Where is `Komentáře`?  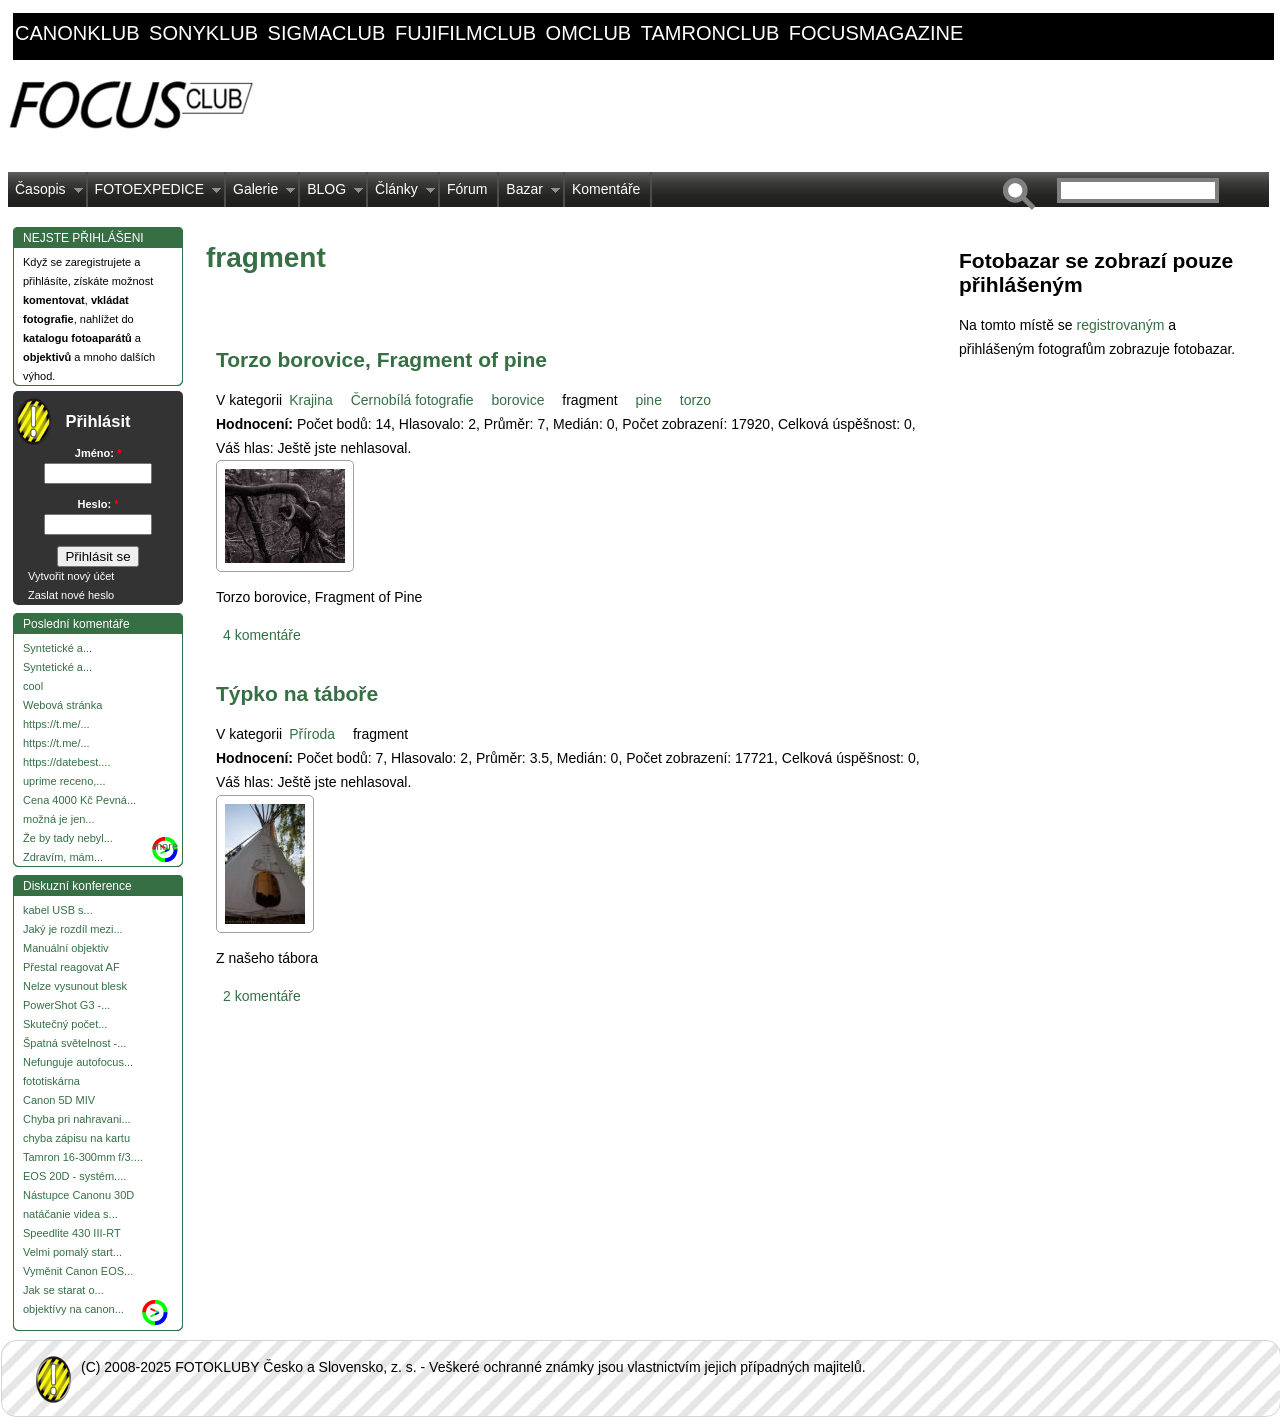
Komentáře is located at coordinates (606, 189).